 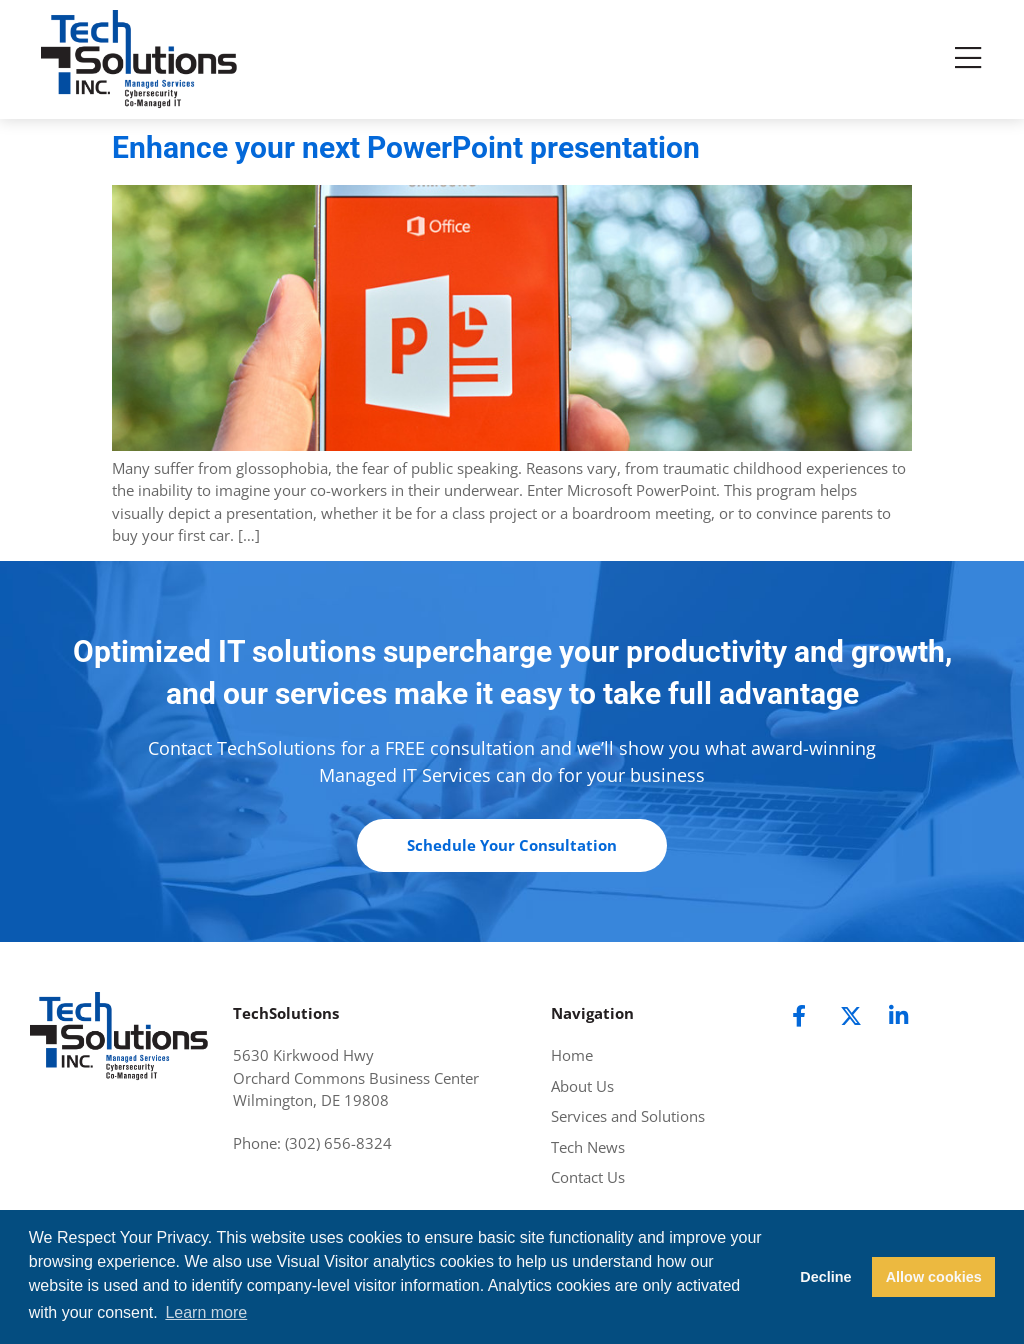 I want to click on Enhance your next PowerPoint presentation, so click(x=406, y=147).